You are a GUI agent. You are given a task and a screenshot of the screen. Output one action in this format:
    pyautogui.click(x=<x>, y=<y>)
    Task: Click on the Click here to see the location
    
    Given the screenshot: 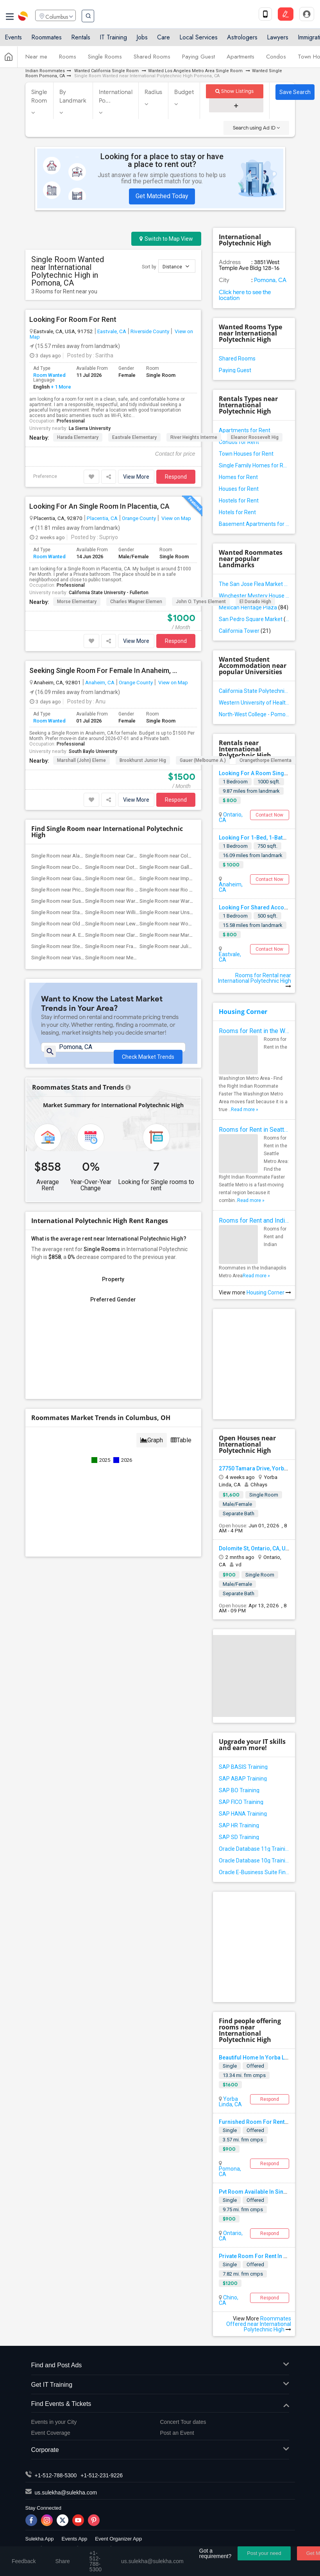 What is the action you would take?
    pyautogui.click(x=245, y=295)
    